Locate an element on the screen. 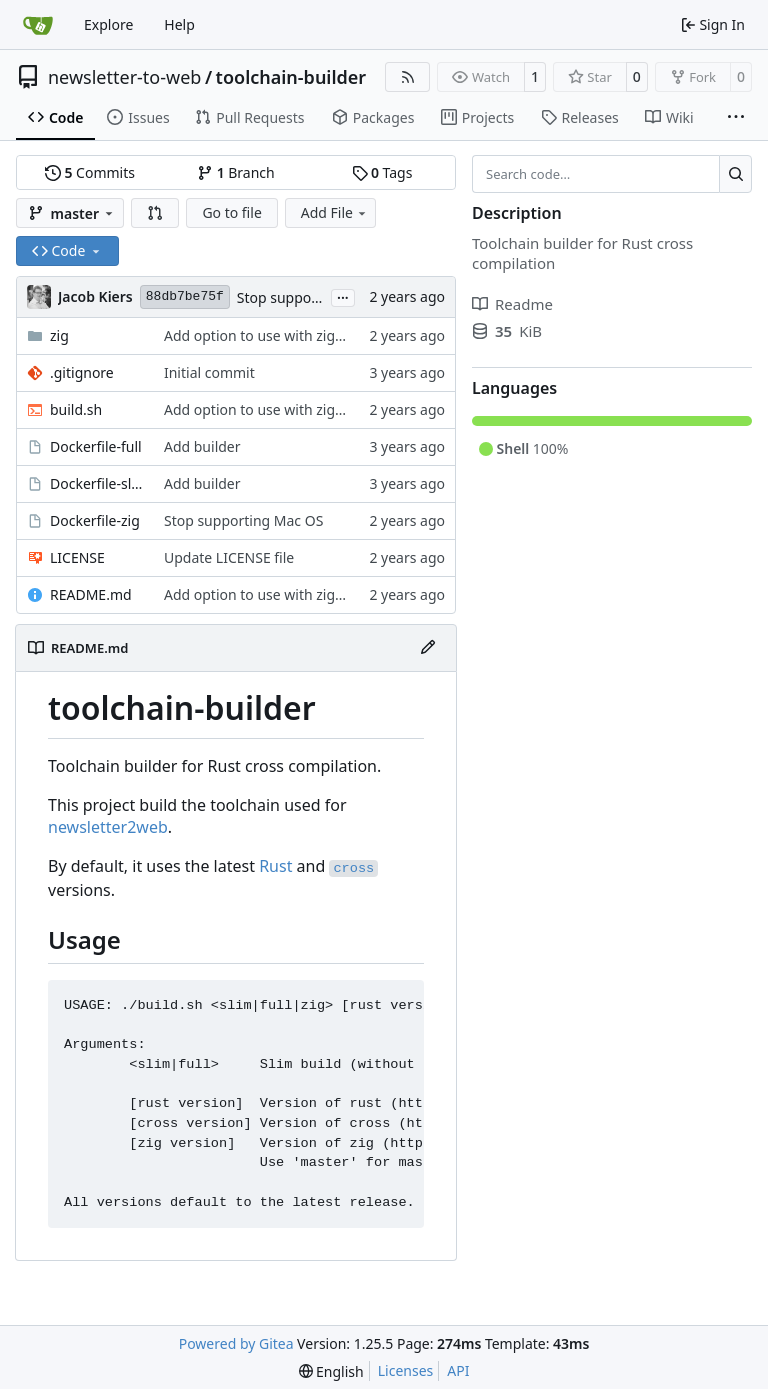  Readme is located at coordinates (512, 304).